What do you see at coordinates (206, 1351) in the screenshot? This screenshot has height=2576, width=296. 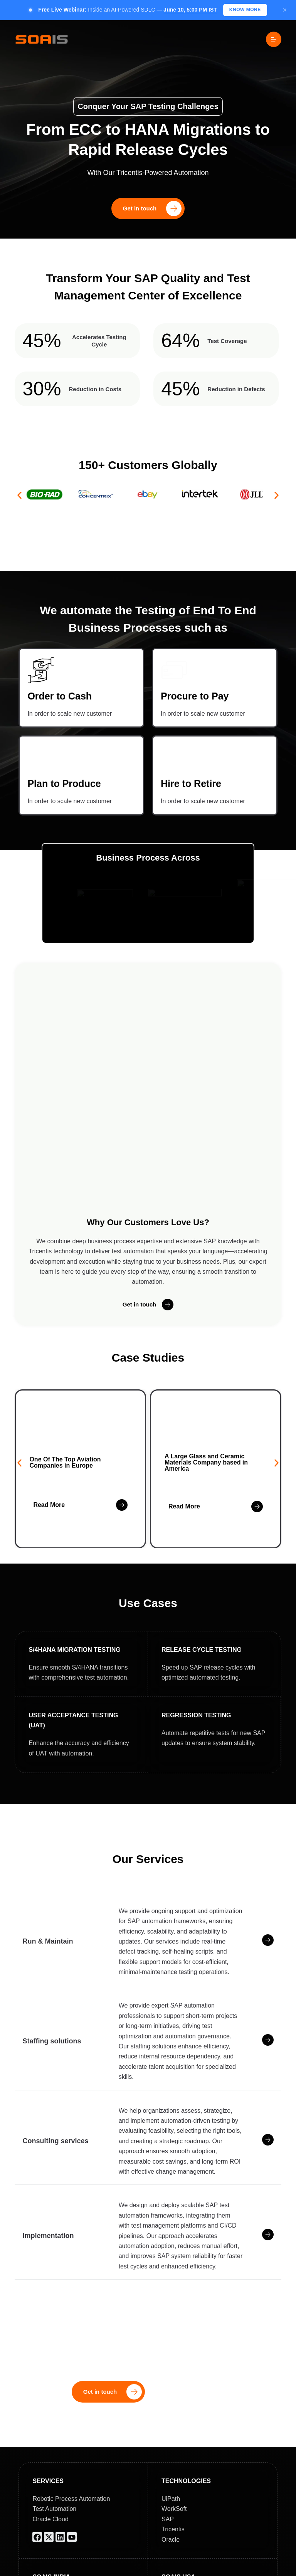 I see `A Large Glass and Ceramic Materials Company based in America` at bounding box center [206, 1351].